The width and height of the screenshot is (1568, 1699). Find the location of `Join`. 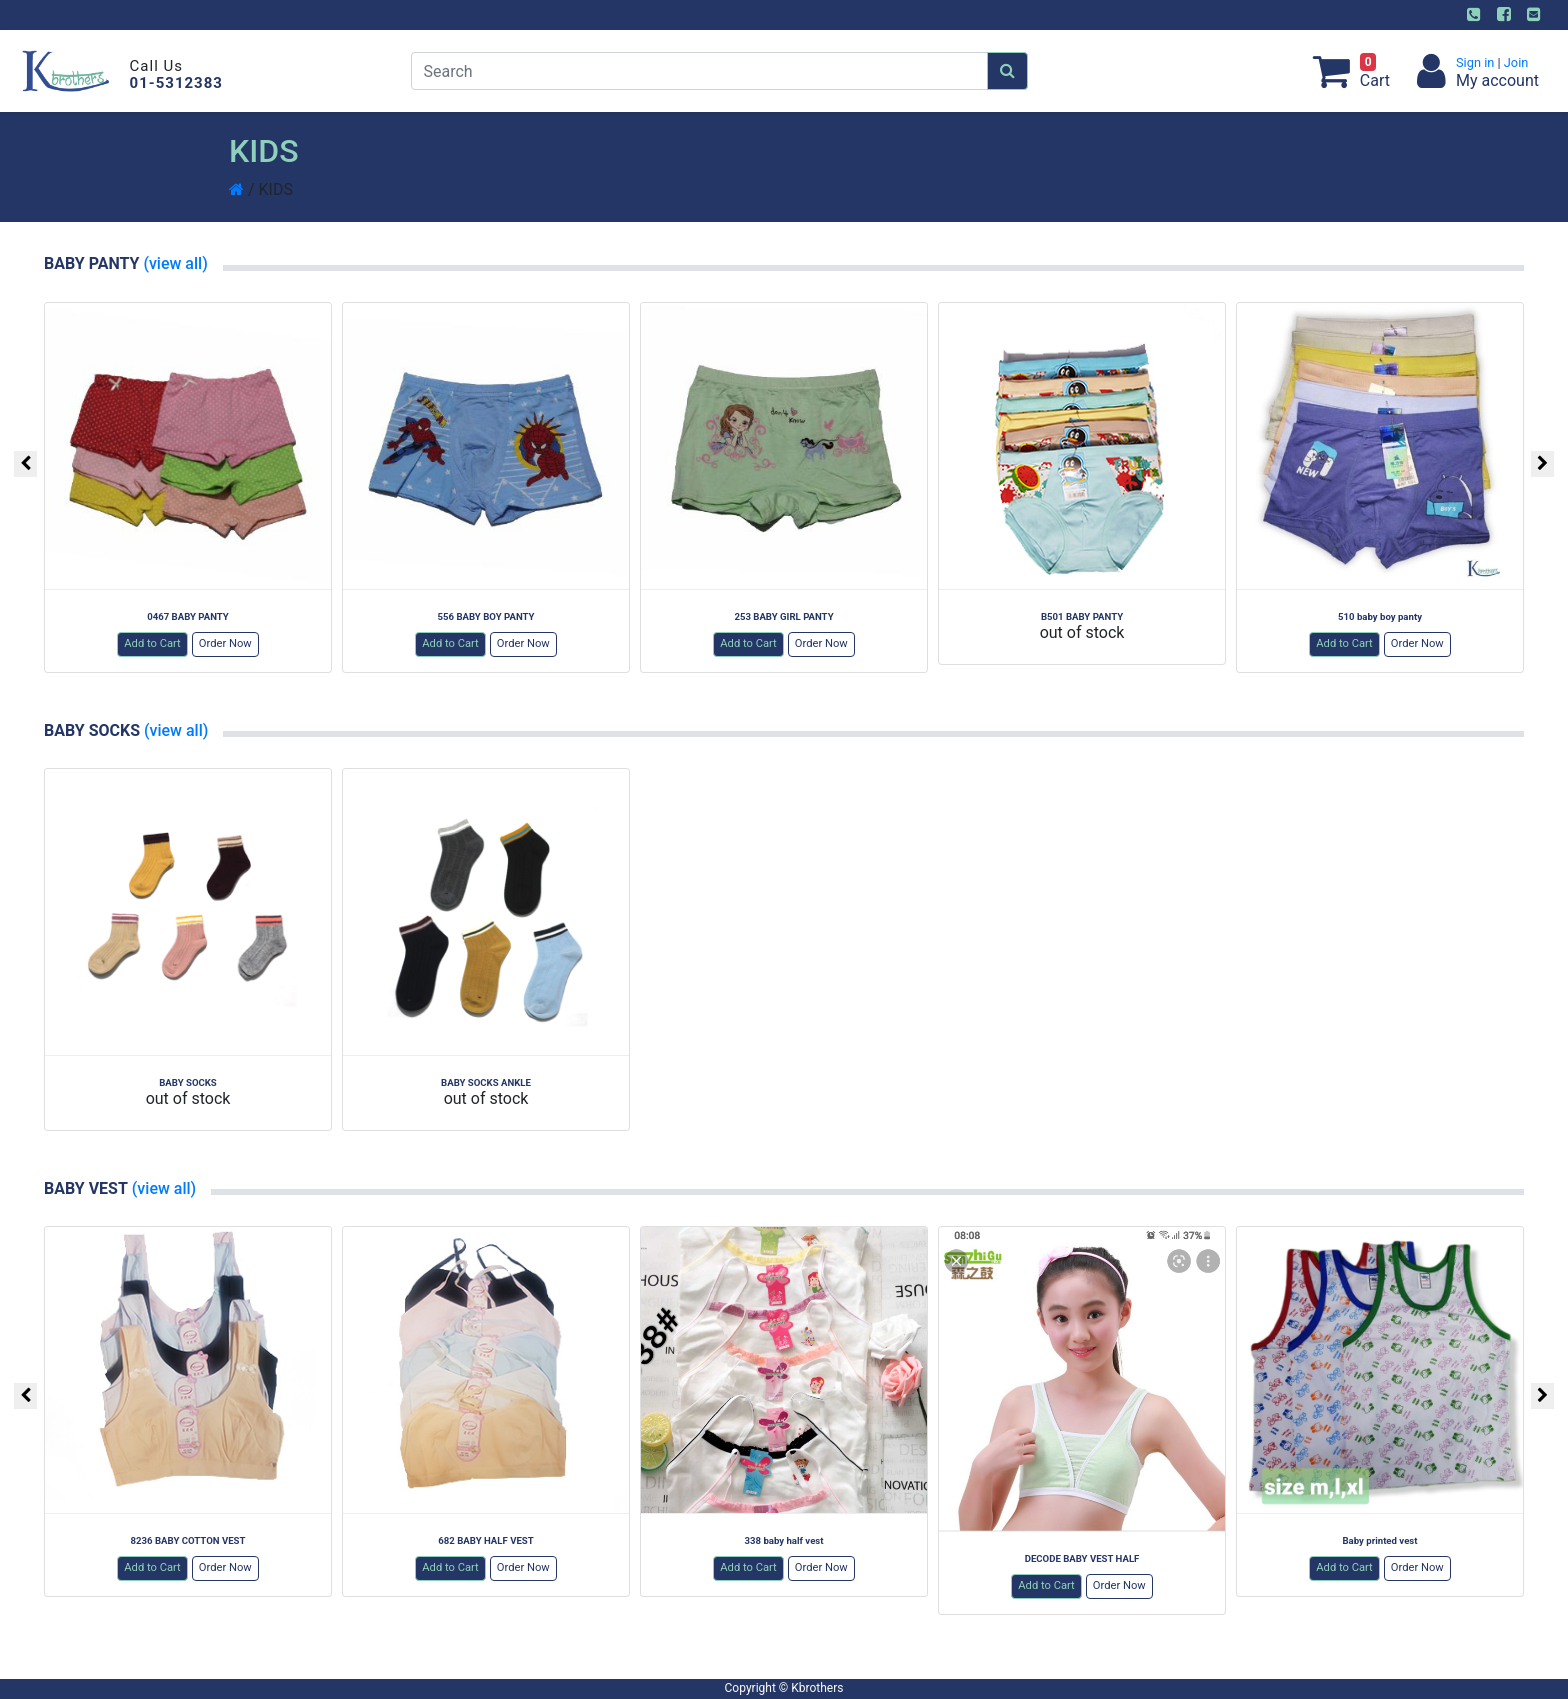

Join is located at coordinates (1515, 62).